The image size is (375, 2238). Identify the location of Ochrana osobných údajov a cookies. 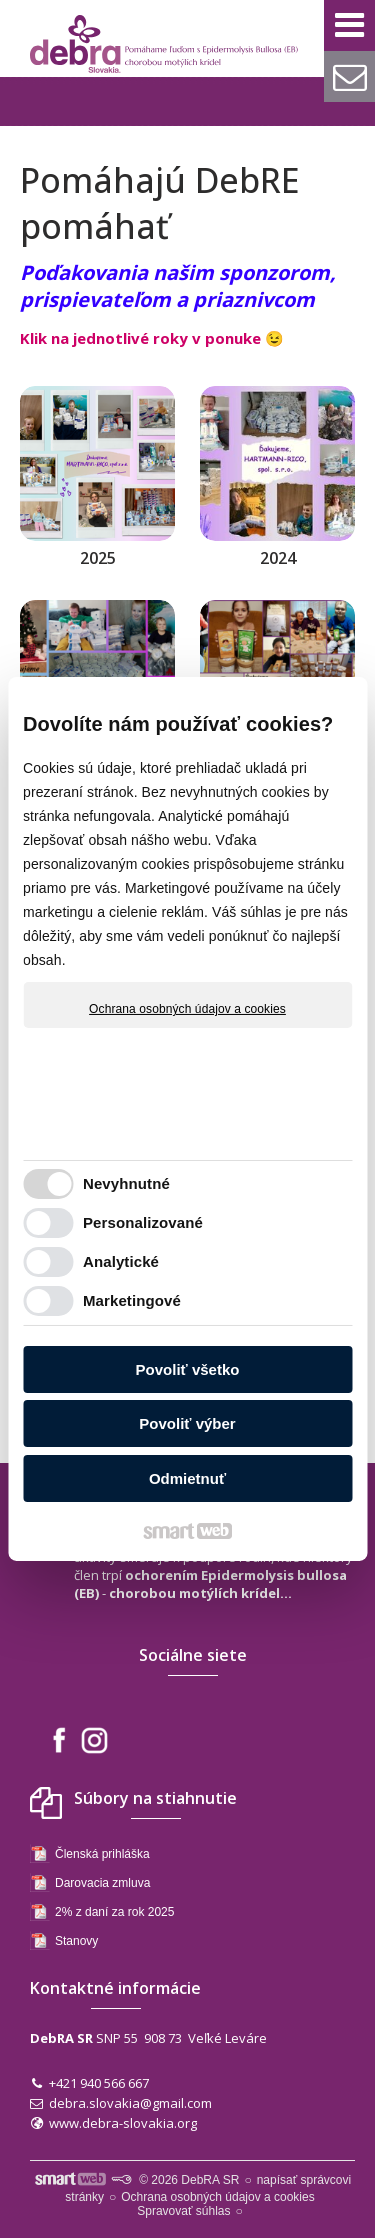
(187, 1009).